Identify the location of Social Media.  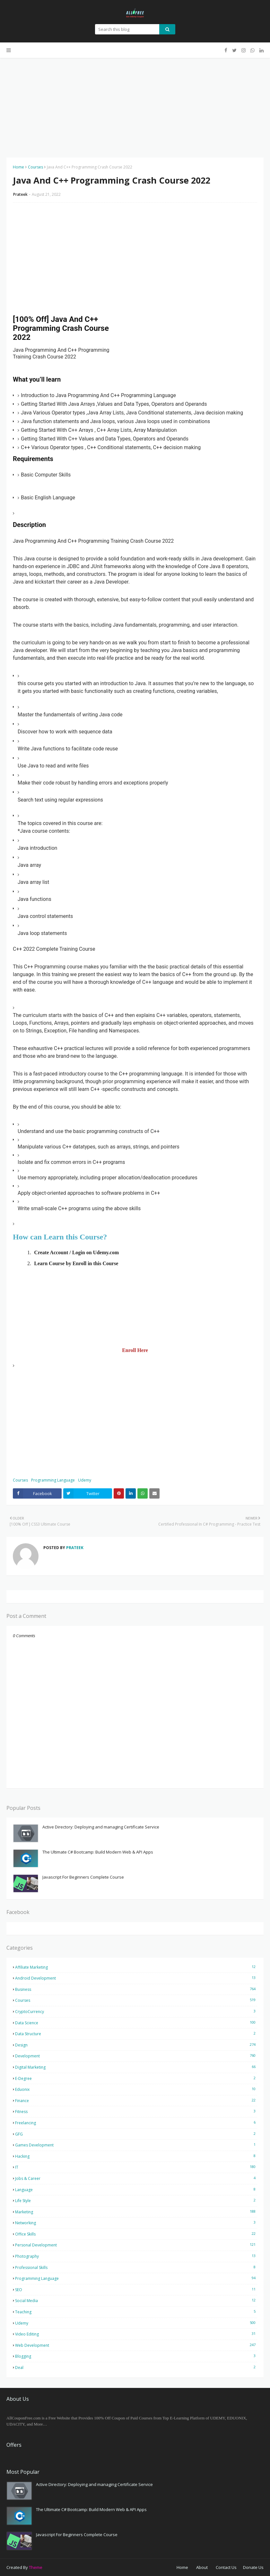
(136, 2300).